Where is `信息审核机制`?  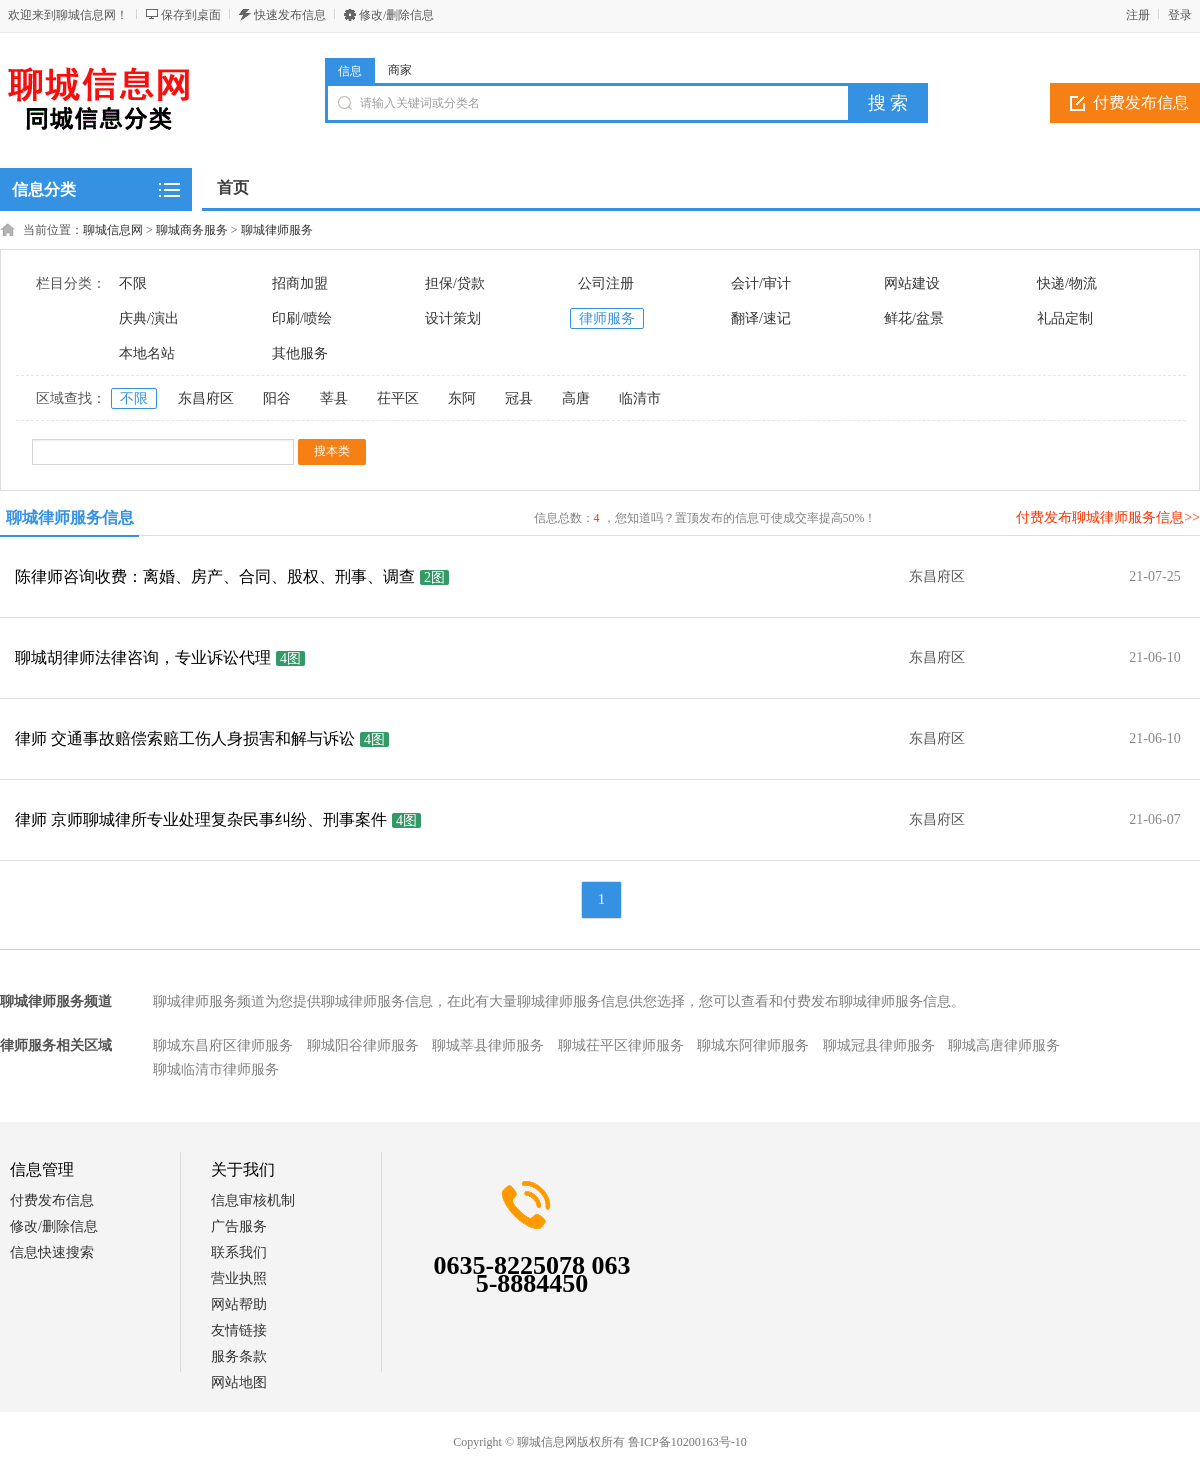 信息审核机制 is located at coordinates (253, 1200).